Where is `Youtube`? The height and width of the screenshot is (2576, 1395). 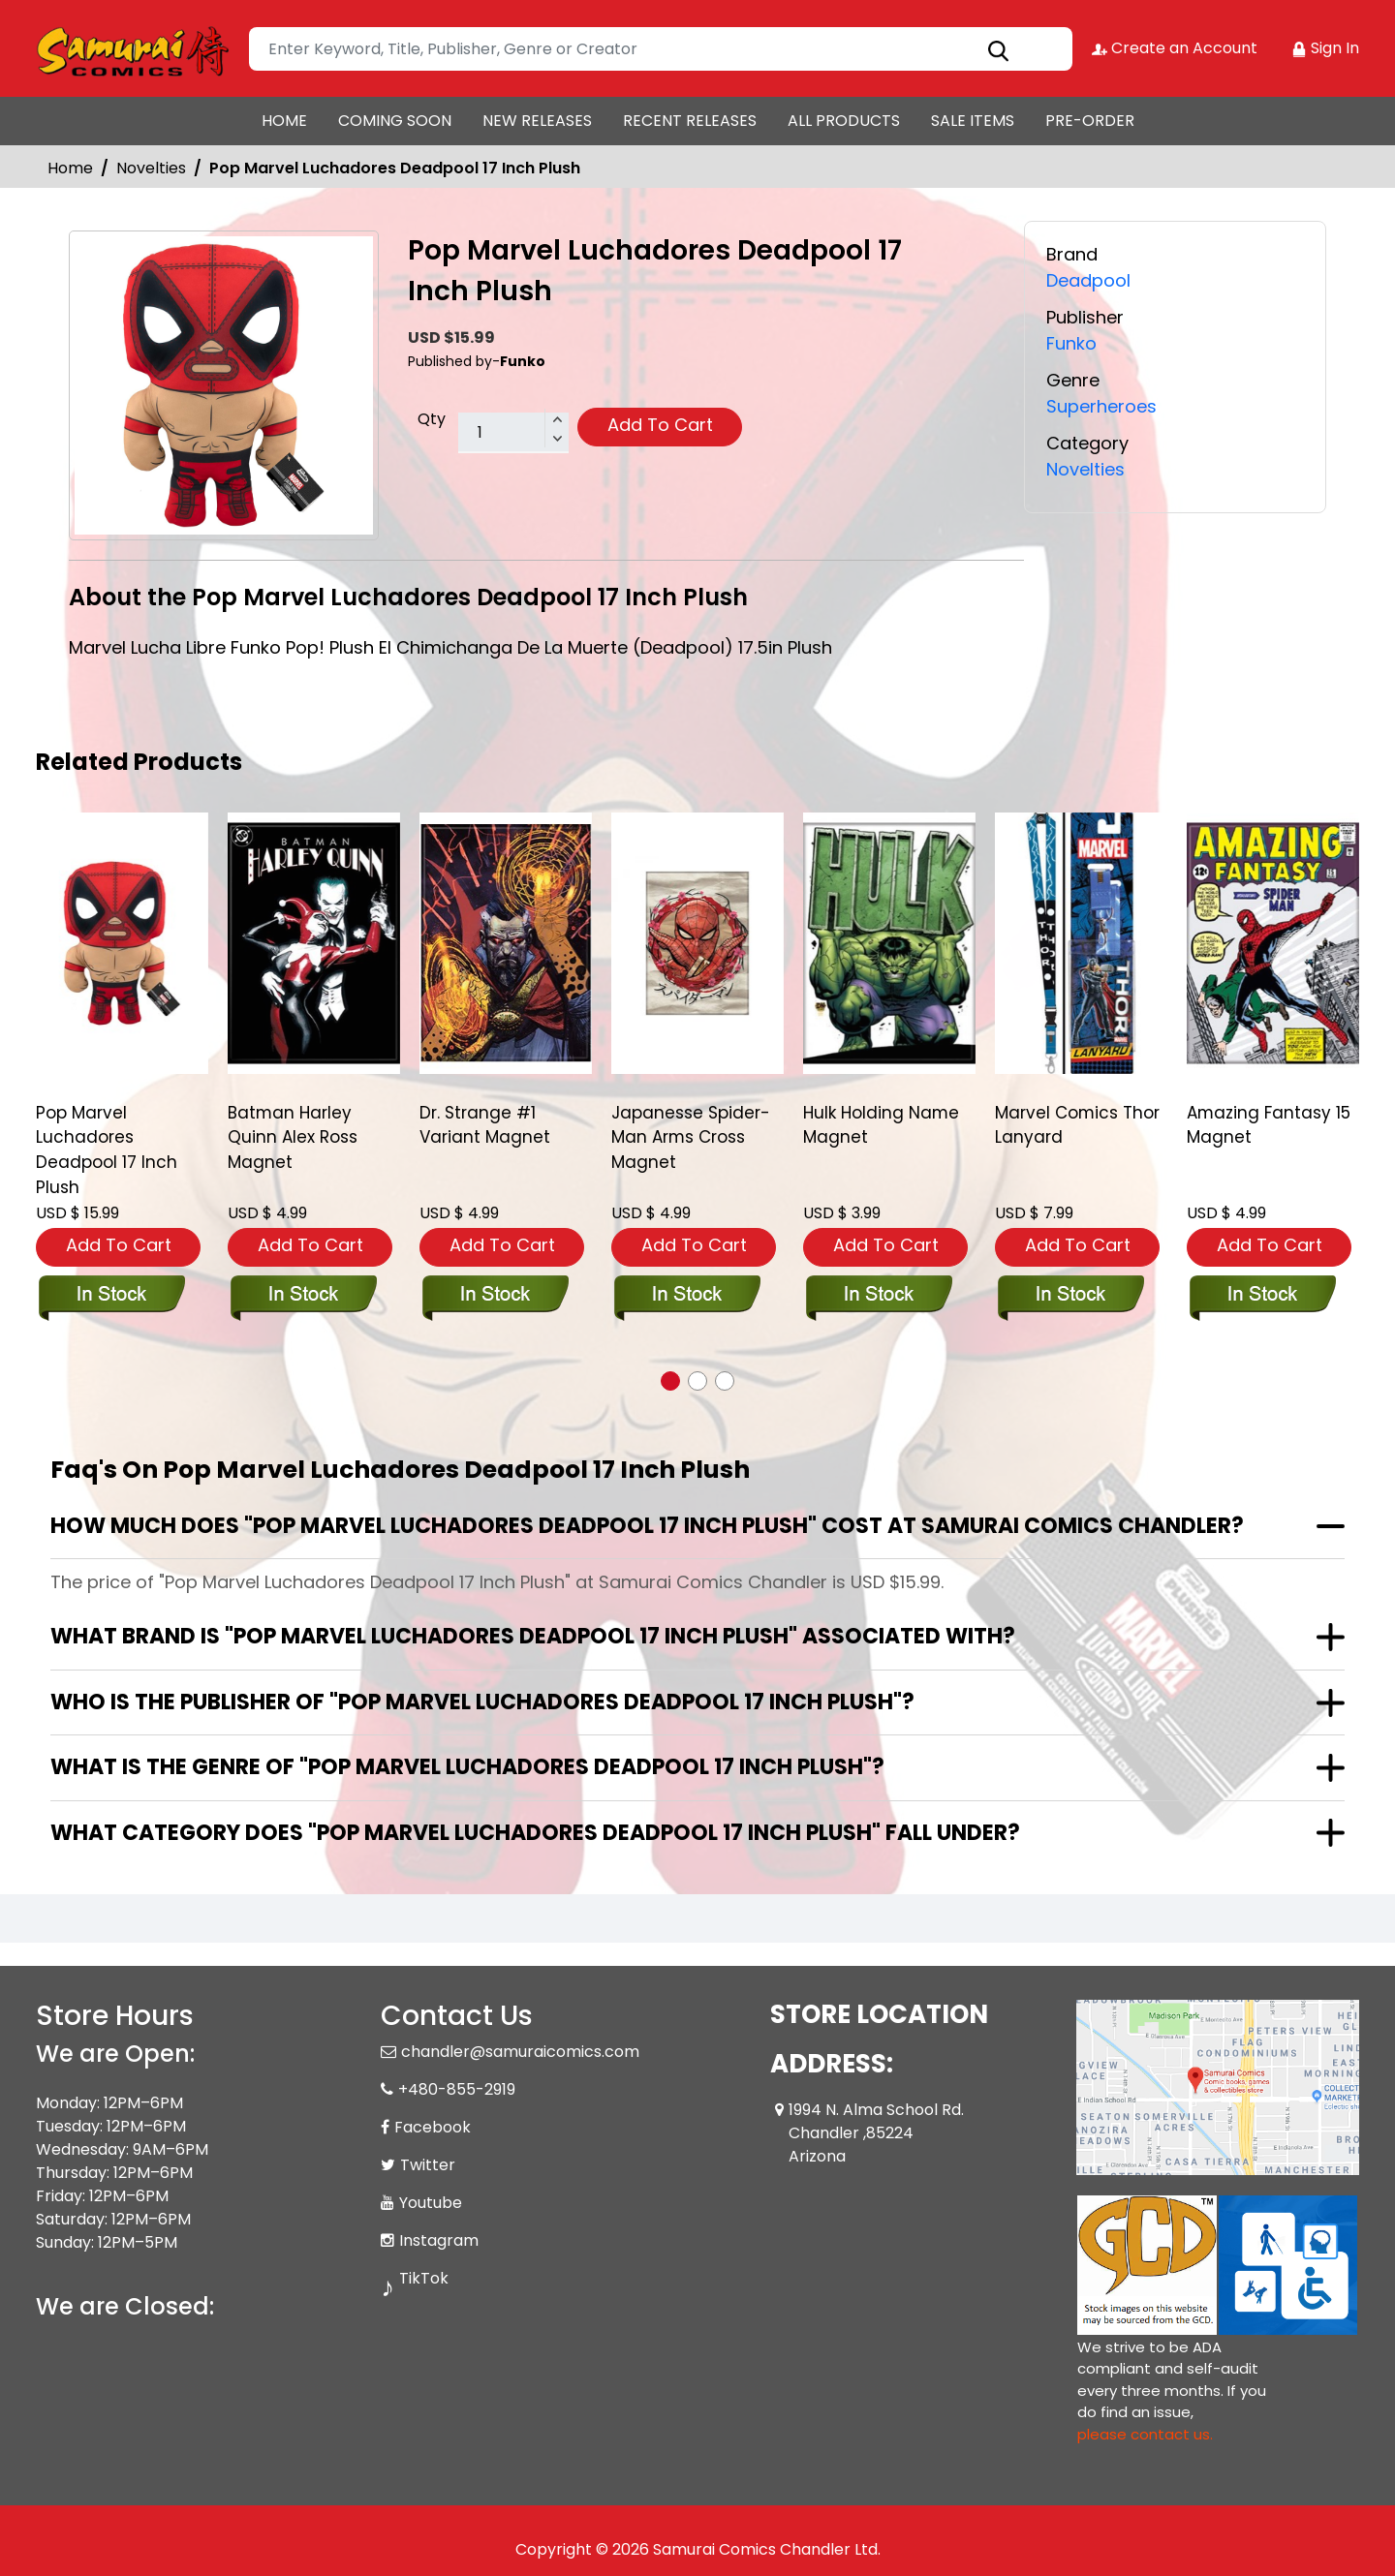
Youtube is located at coordinates (430, 2202).